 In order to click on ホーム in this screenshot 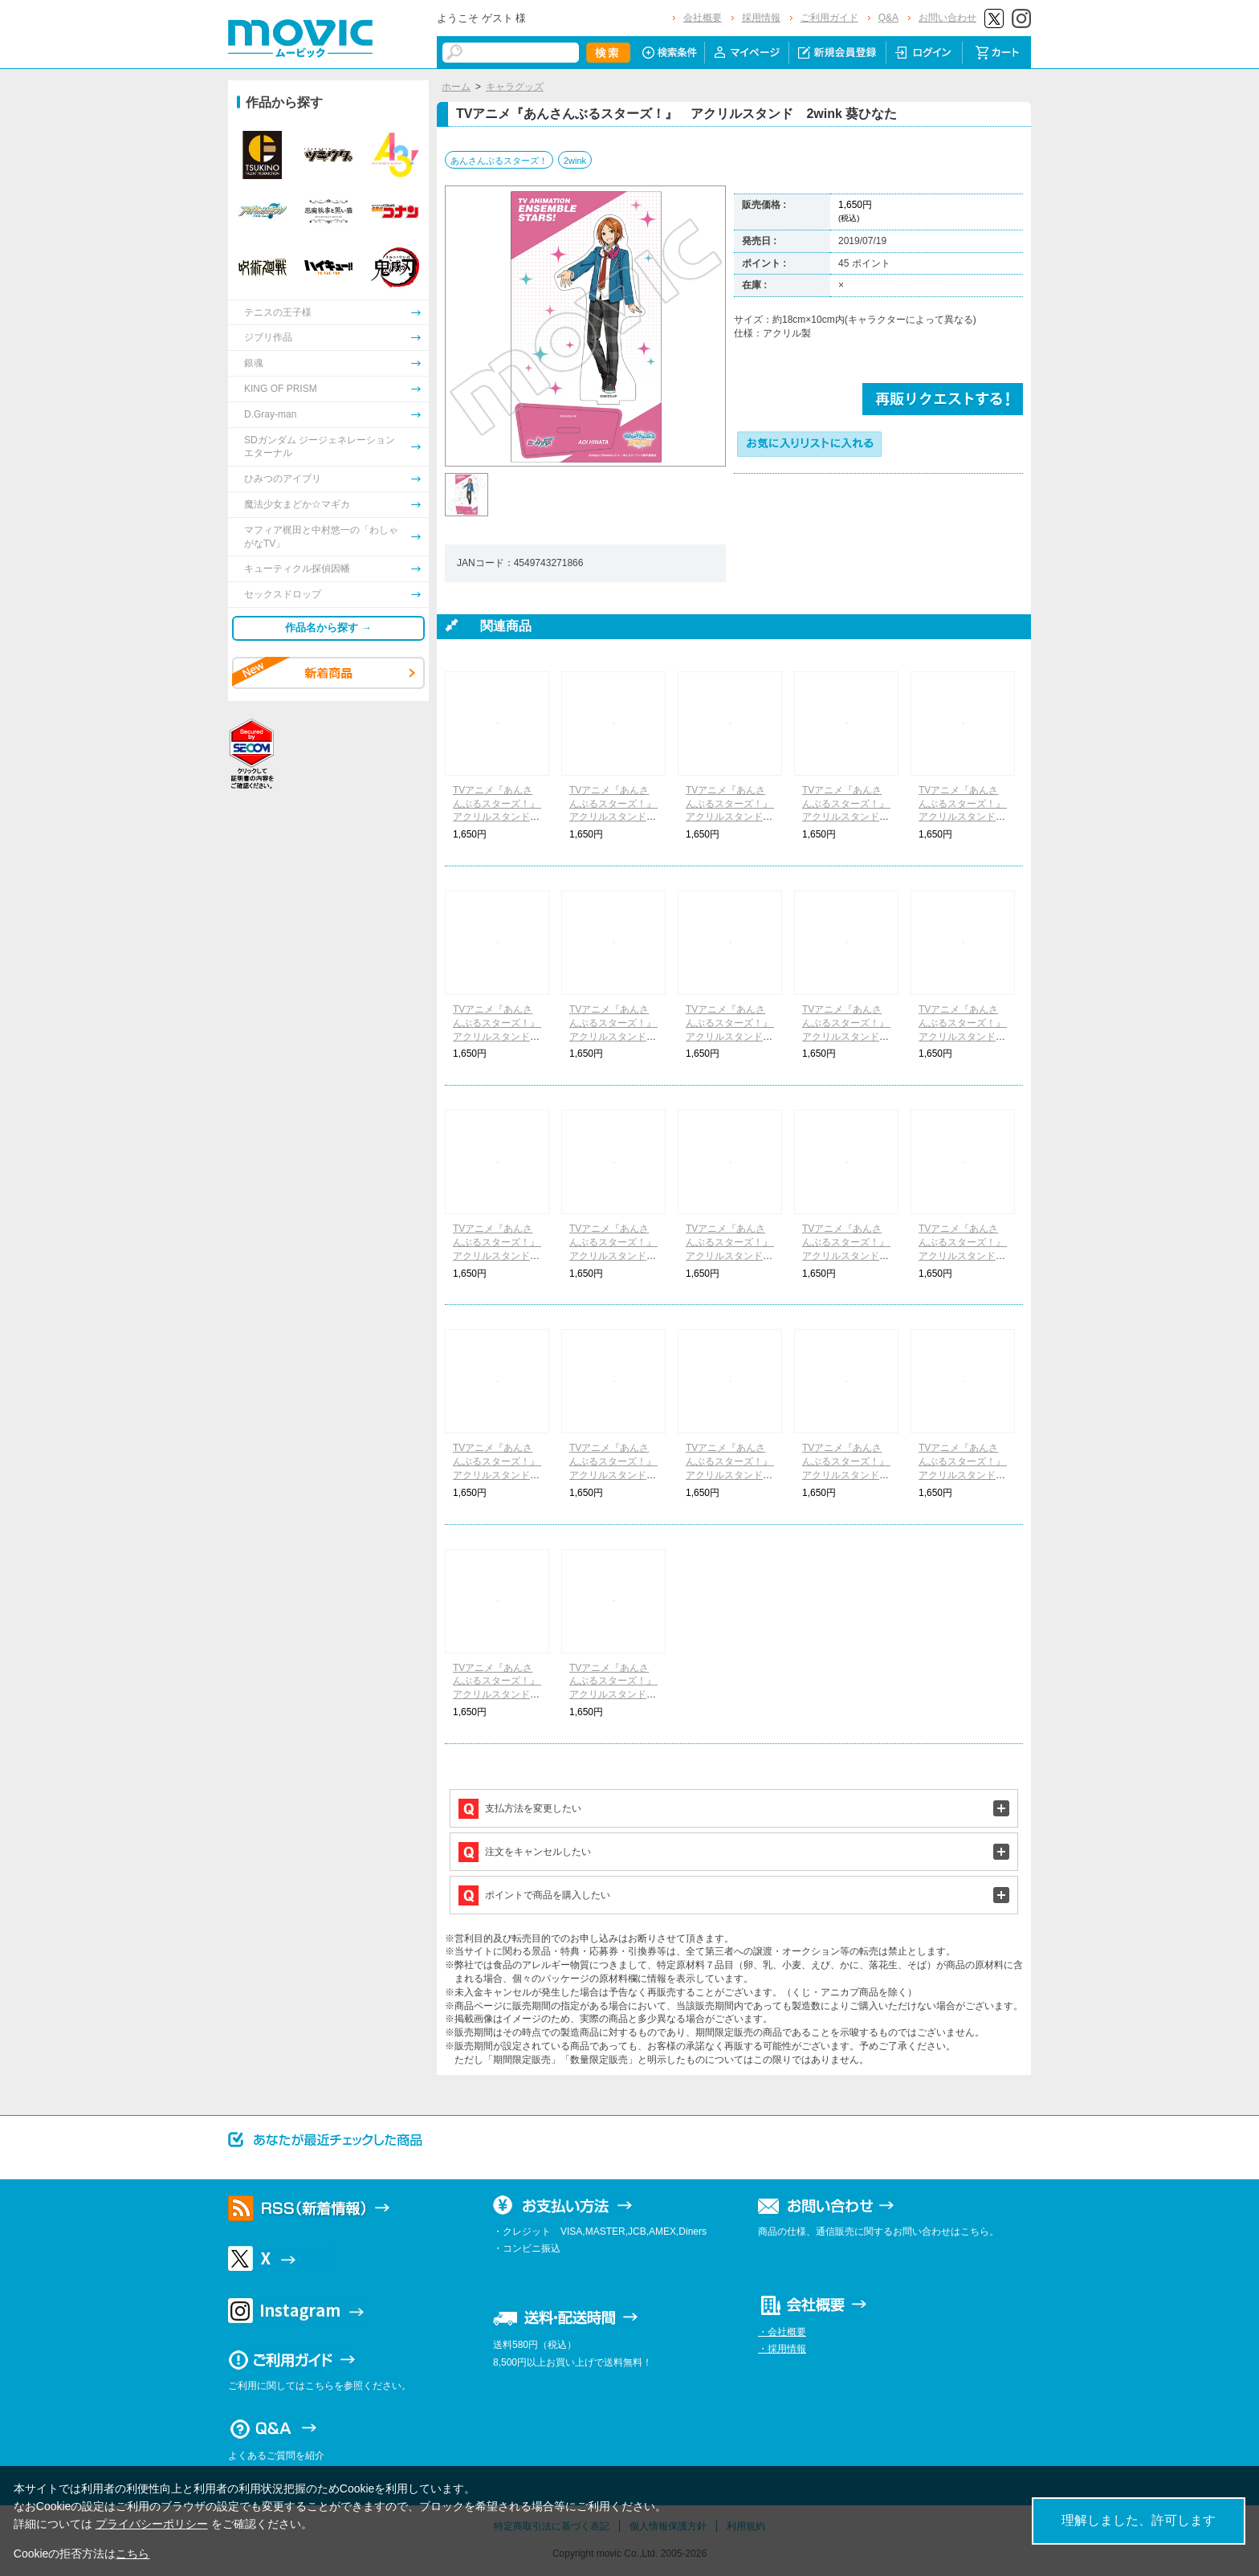, I will do `click(456, 86)`.